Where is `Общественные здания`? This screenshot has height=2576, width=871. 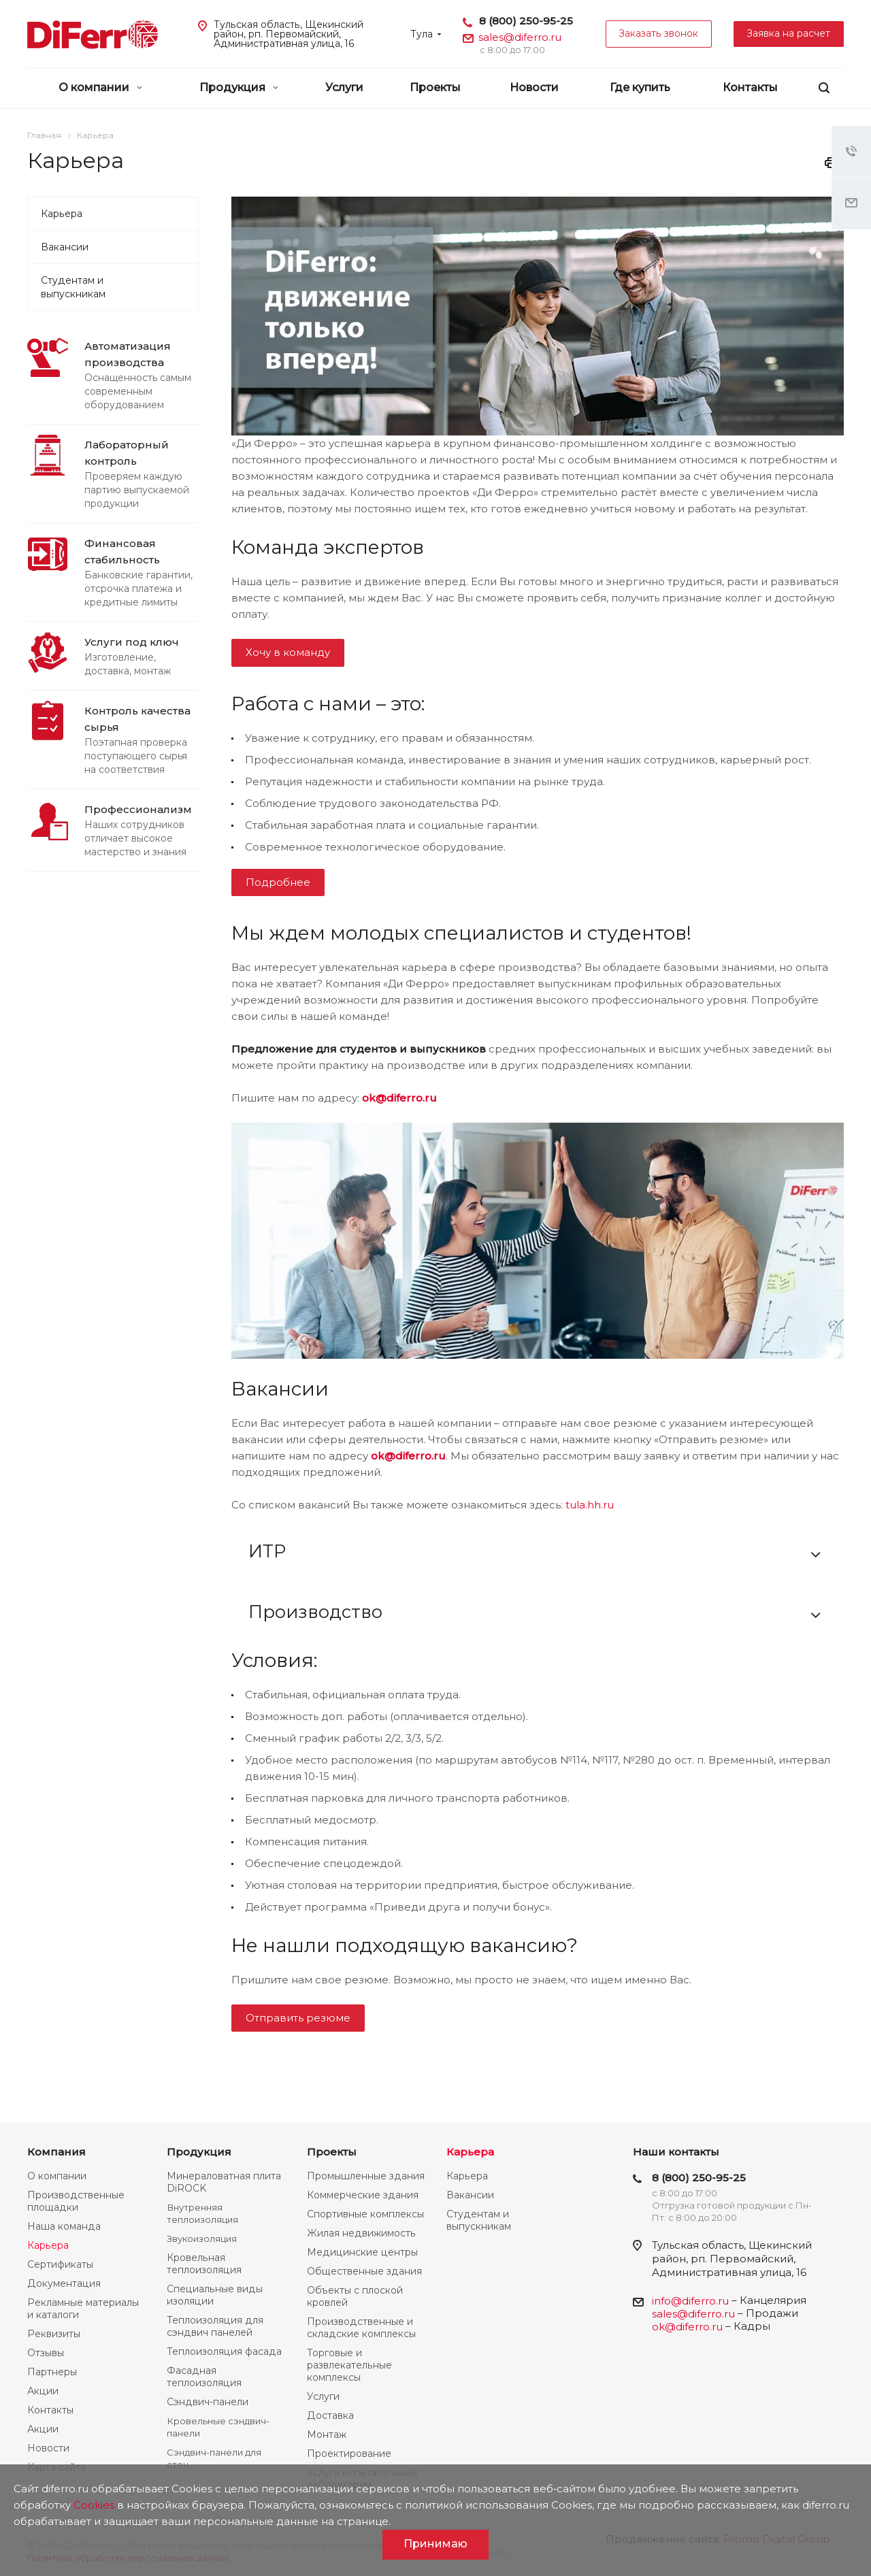 Общественные здания is located at coordinates (364, 2271).